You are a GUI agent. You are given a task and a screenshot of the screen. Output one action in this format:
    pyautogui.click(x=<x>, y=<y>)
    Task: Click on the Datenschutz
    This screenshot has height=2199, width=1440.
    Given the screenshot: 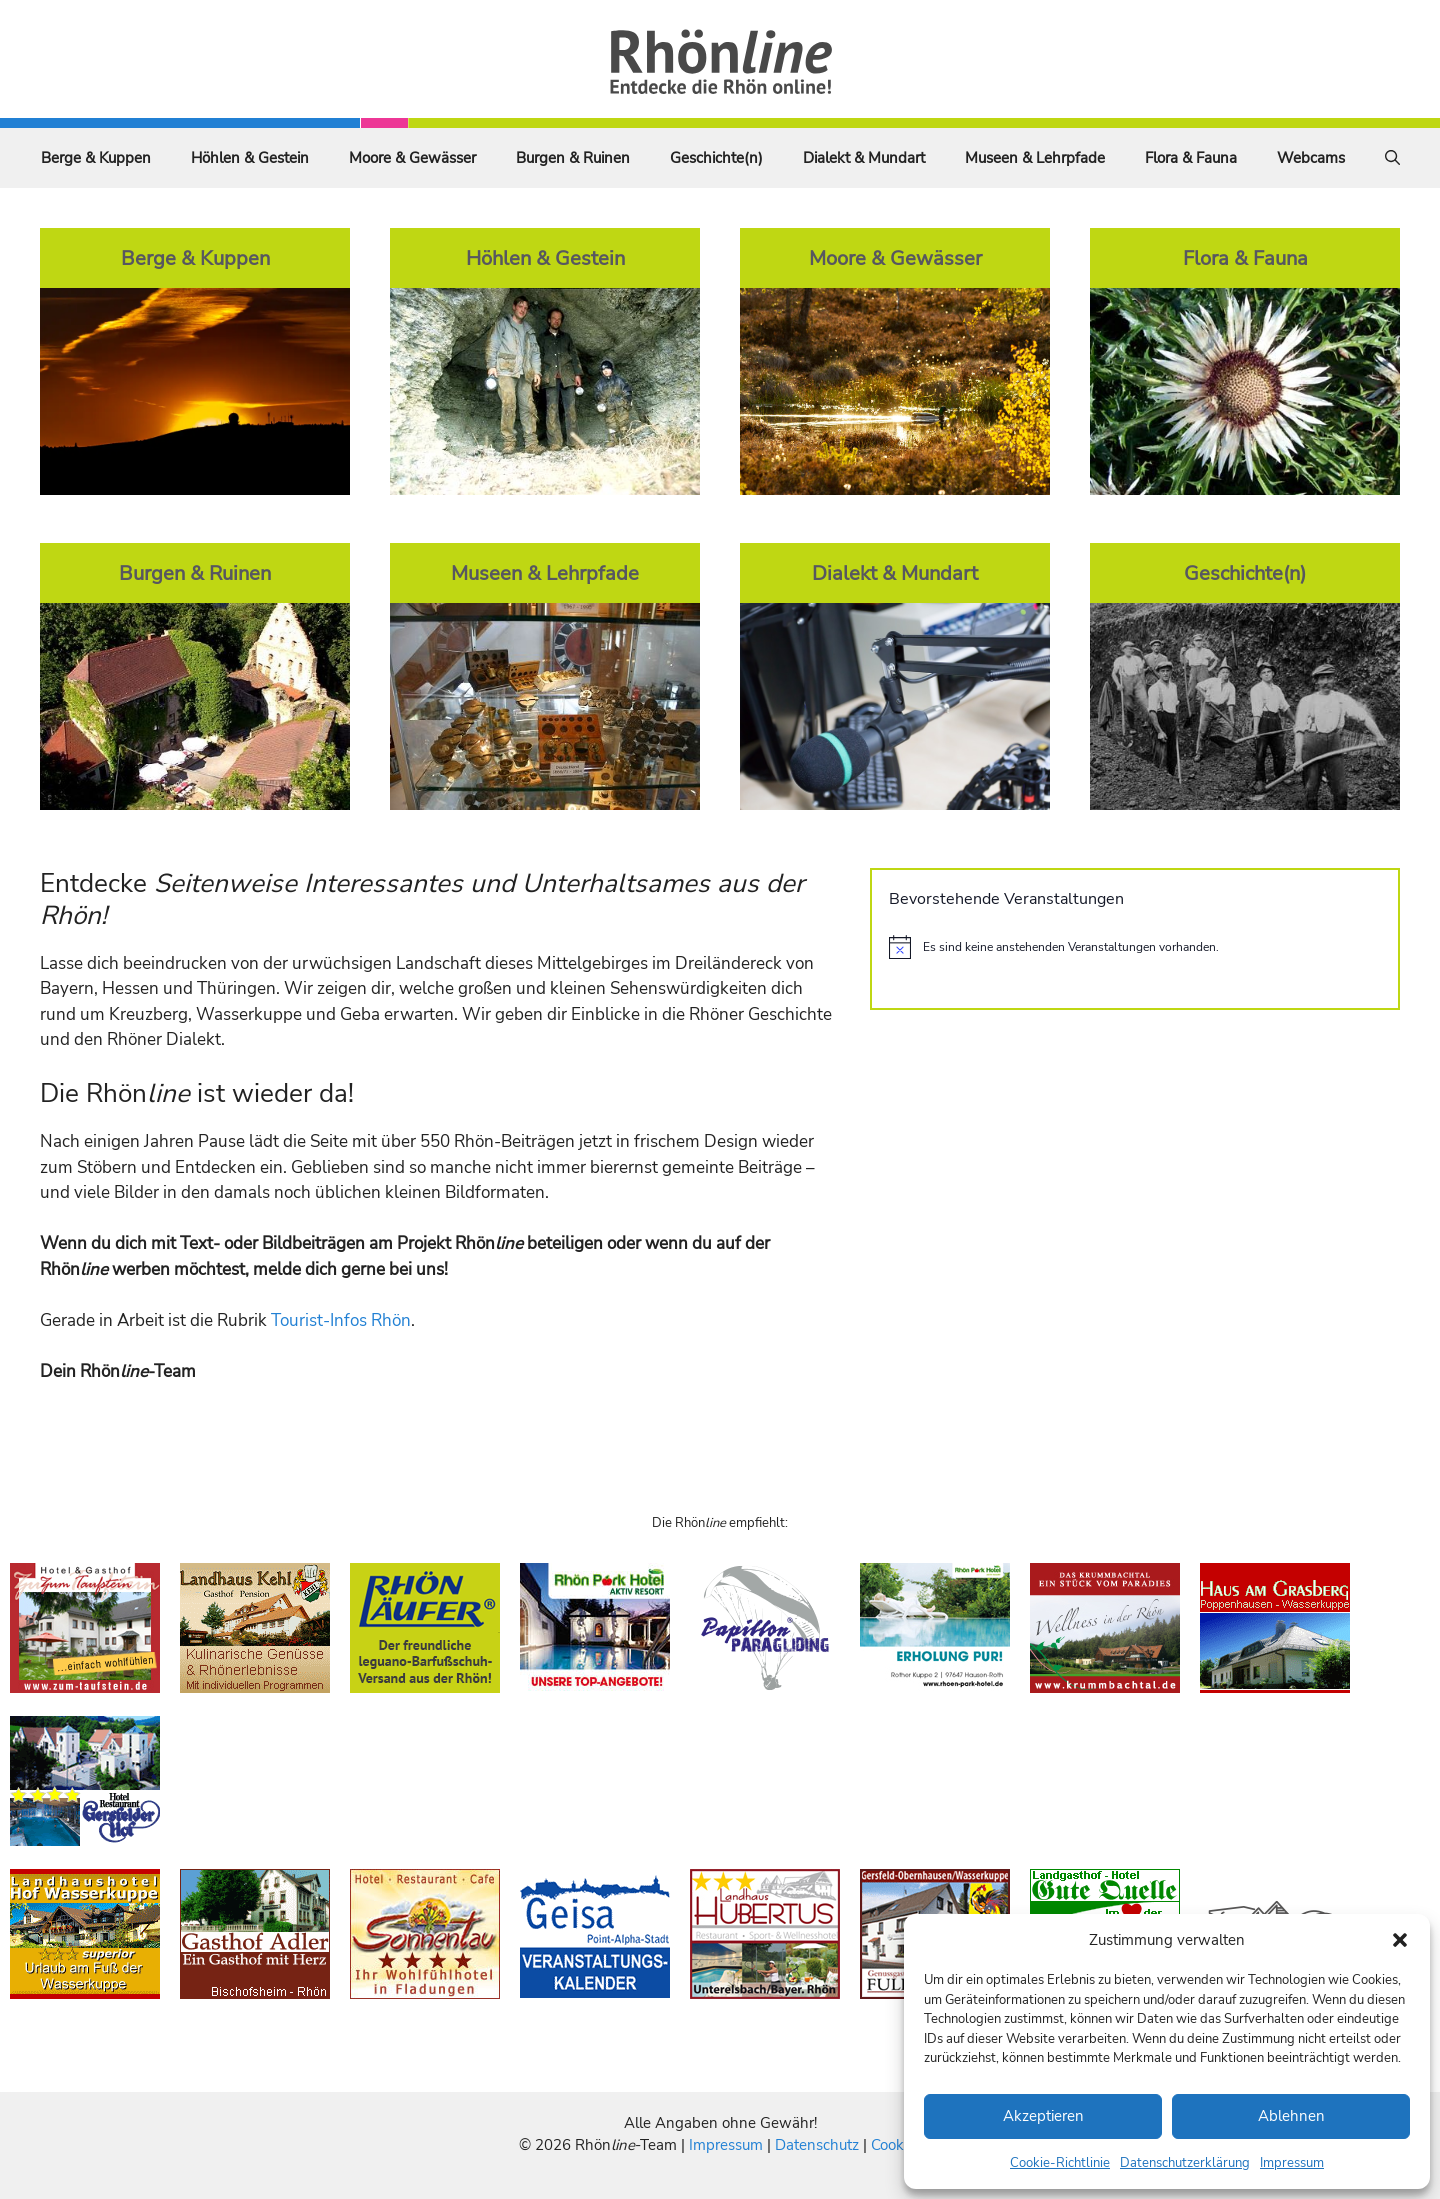 What is the action you would take?
    pyautogui.click(x=817, y=2145)
    